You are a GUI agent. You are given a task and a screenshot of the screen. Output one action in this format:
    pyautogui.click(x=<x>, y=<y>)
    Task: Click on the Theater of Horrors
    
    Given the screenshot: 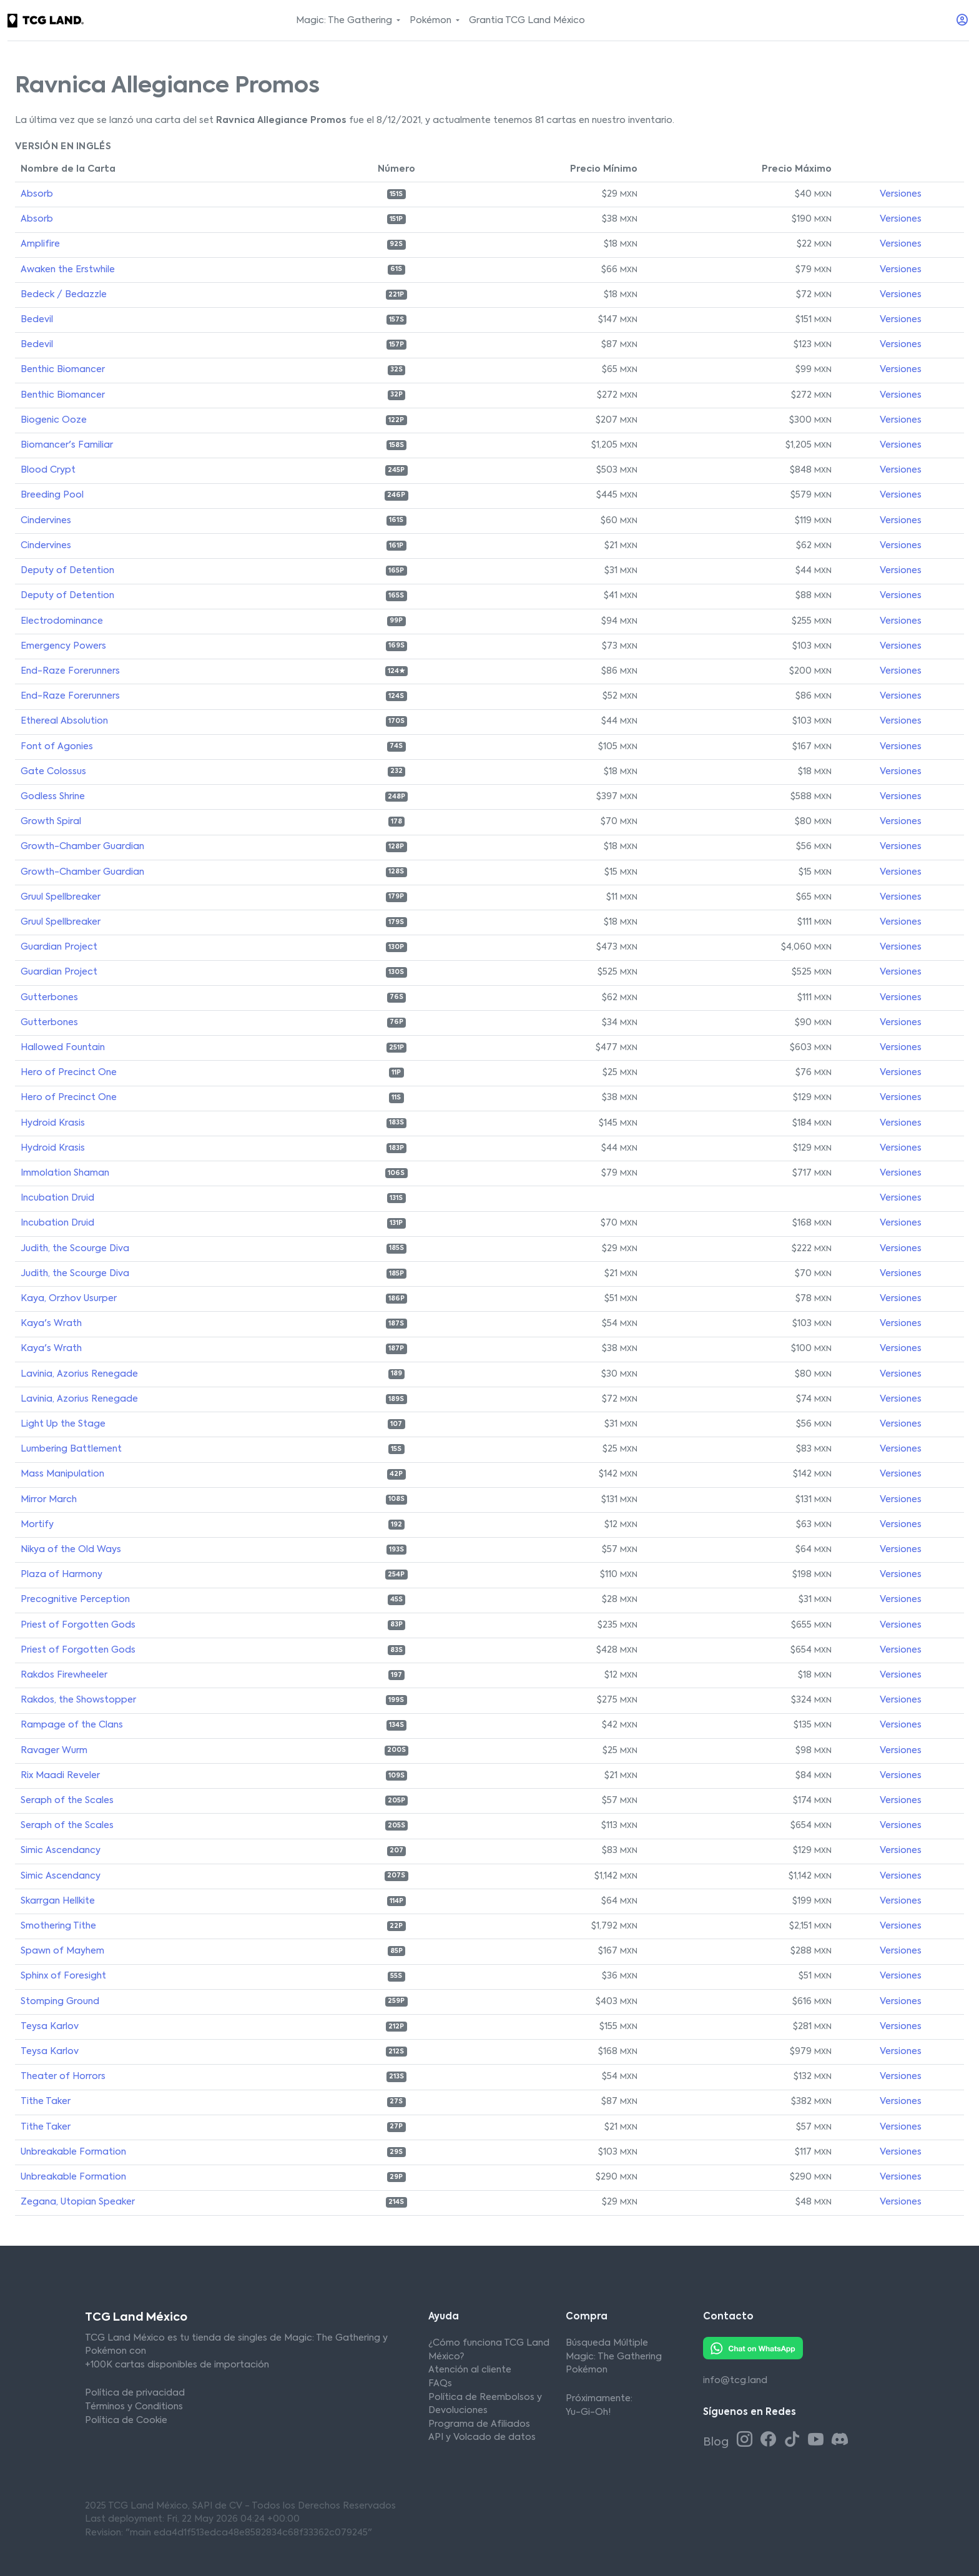 What is the action you would take?
    pyautogui.click(x=63, y=2076)
    